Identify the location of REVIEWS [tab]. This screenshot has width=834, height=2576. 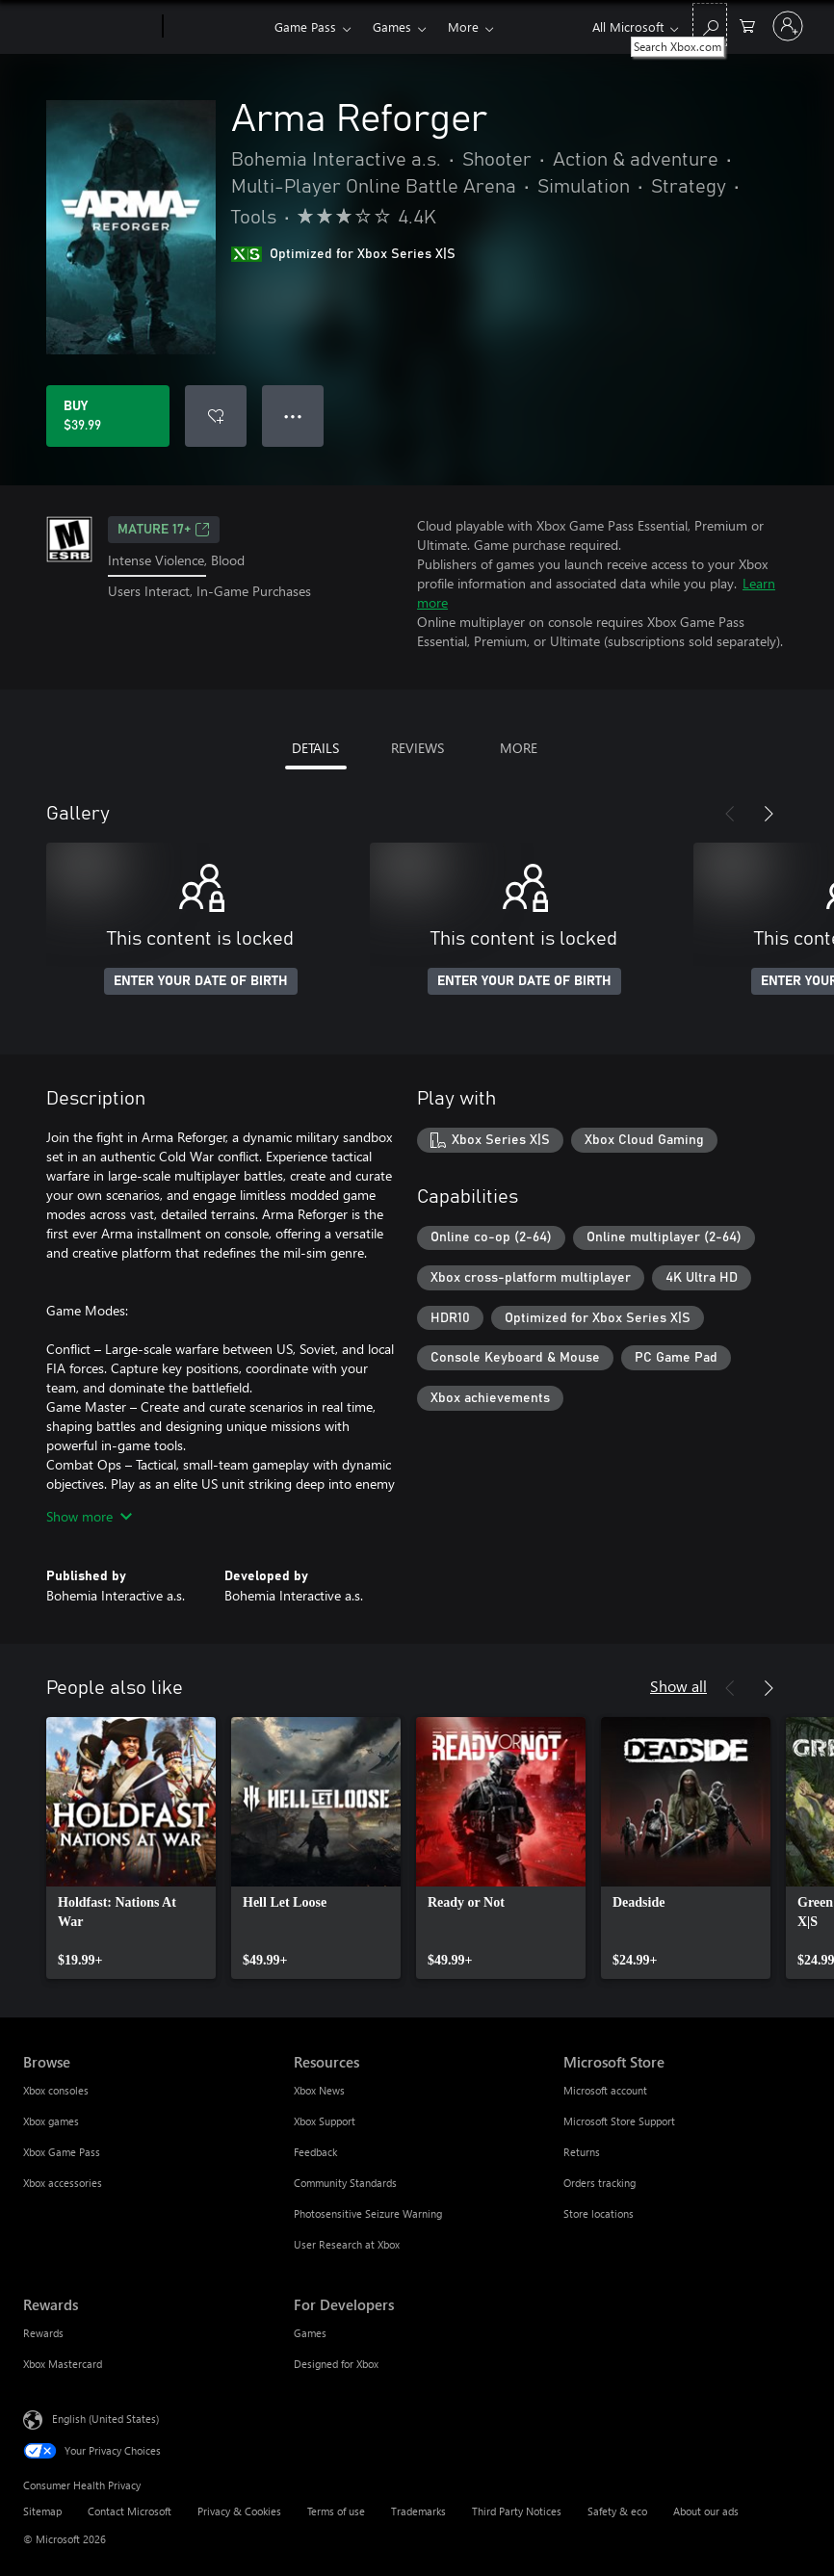
(417, 748).